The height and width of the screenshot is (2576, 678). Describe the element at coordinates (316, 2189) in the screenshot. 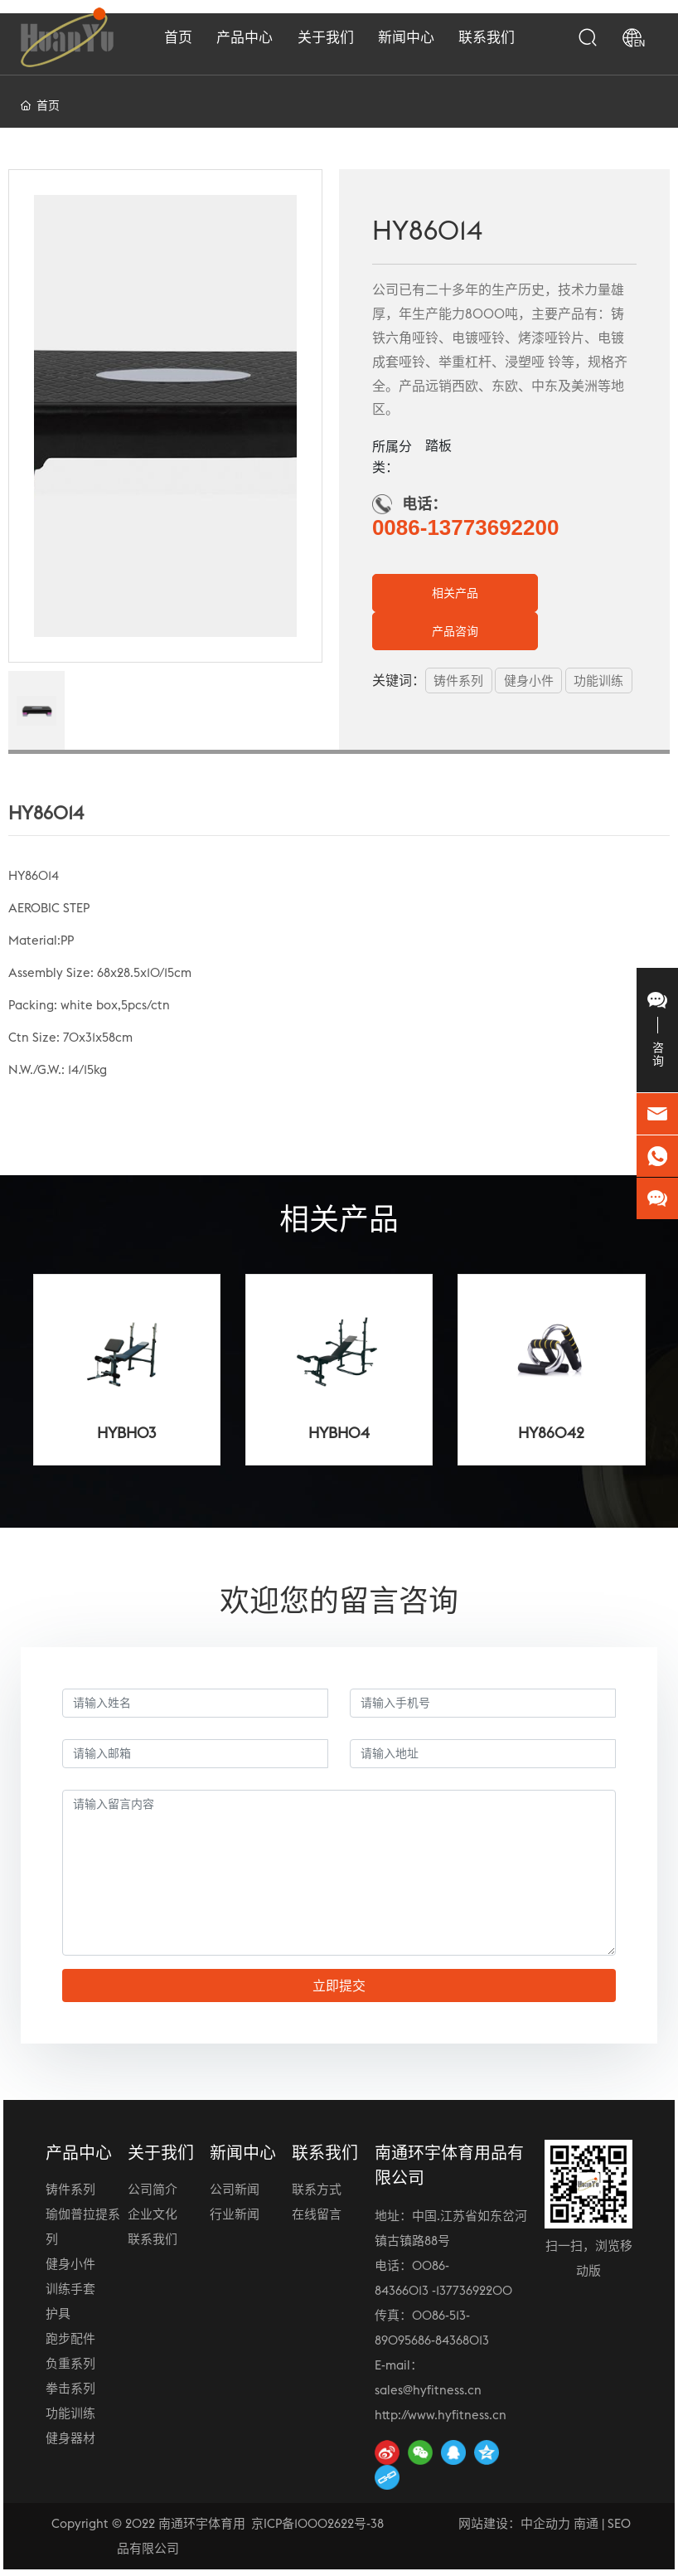

I see `联系方式` at that location.